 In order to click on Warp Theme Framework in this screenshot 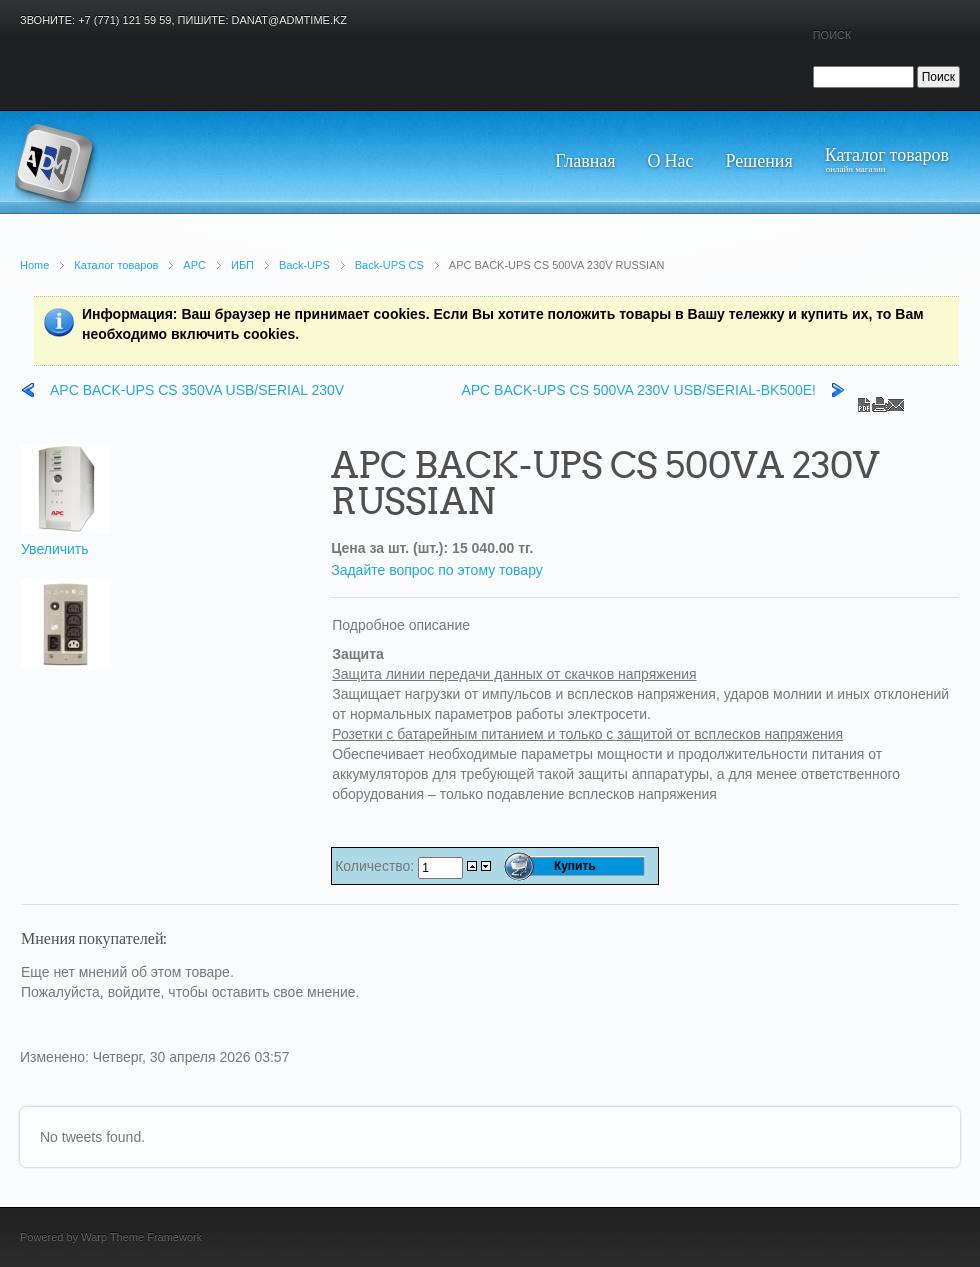, I will do `click(141, 1237)`.